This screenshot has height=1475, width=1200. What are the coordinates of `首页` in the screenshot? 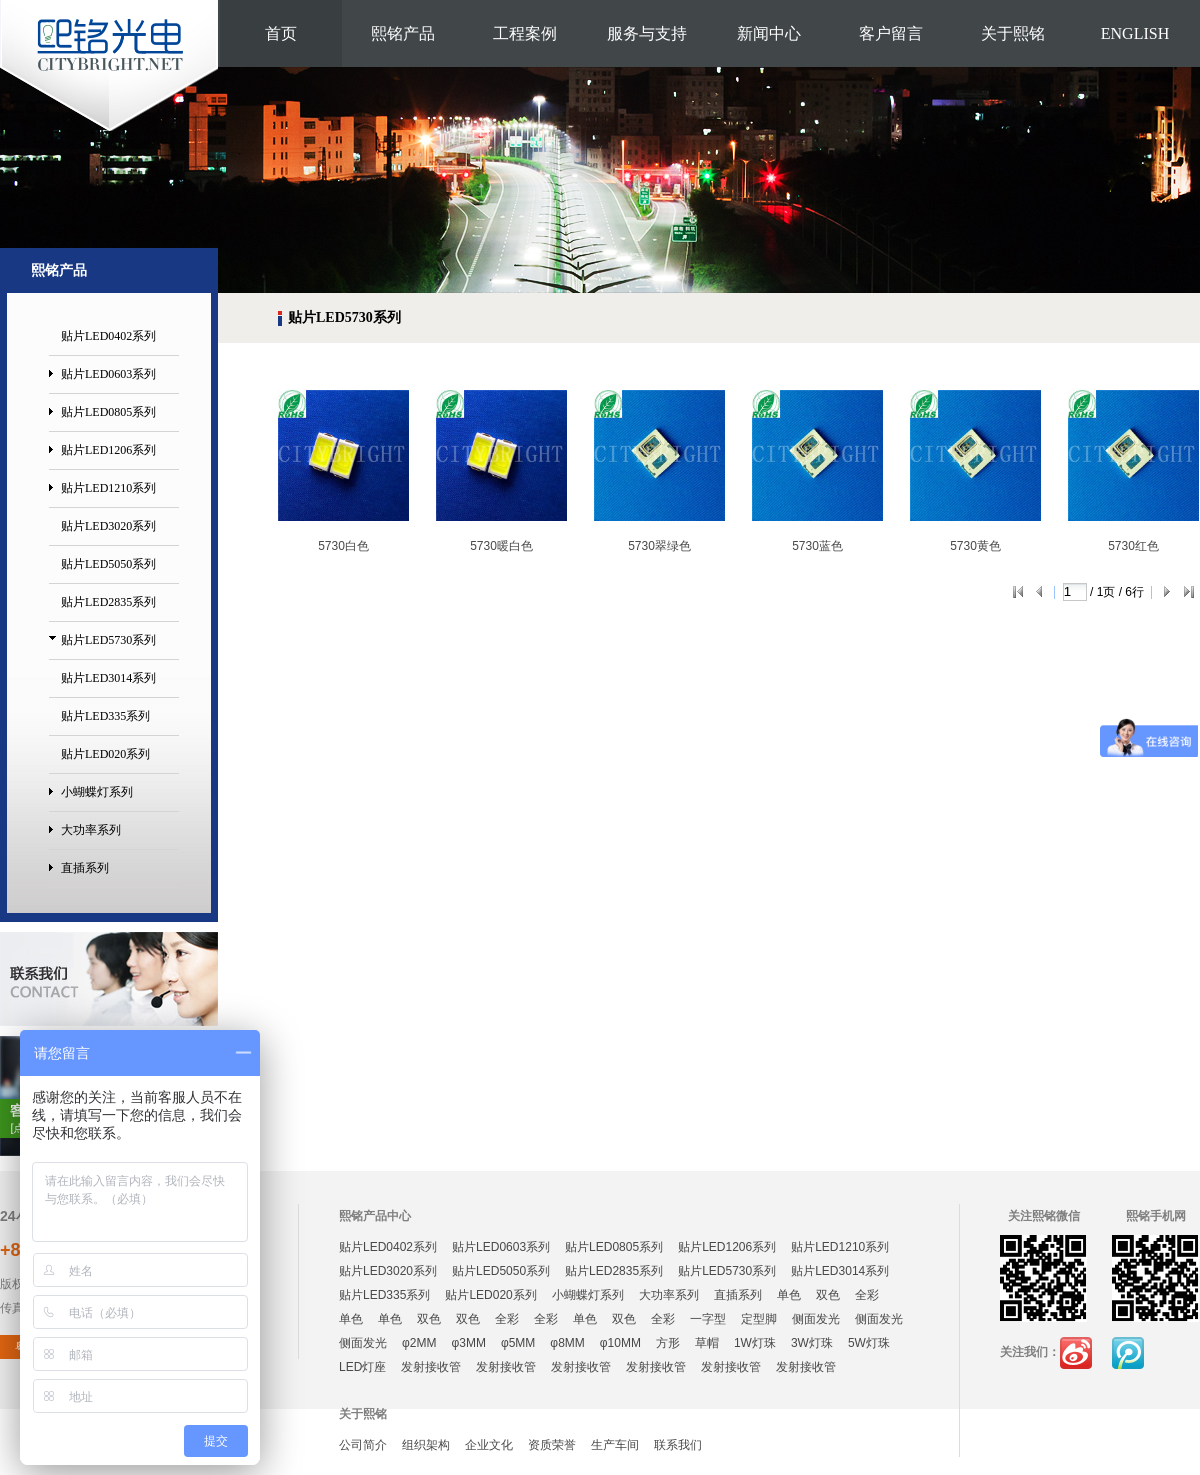 It's located at (281, 33).